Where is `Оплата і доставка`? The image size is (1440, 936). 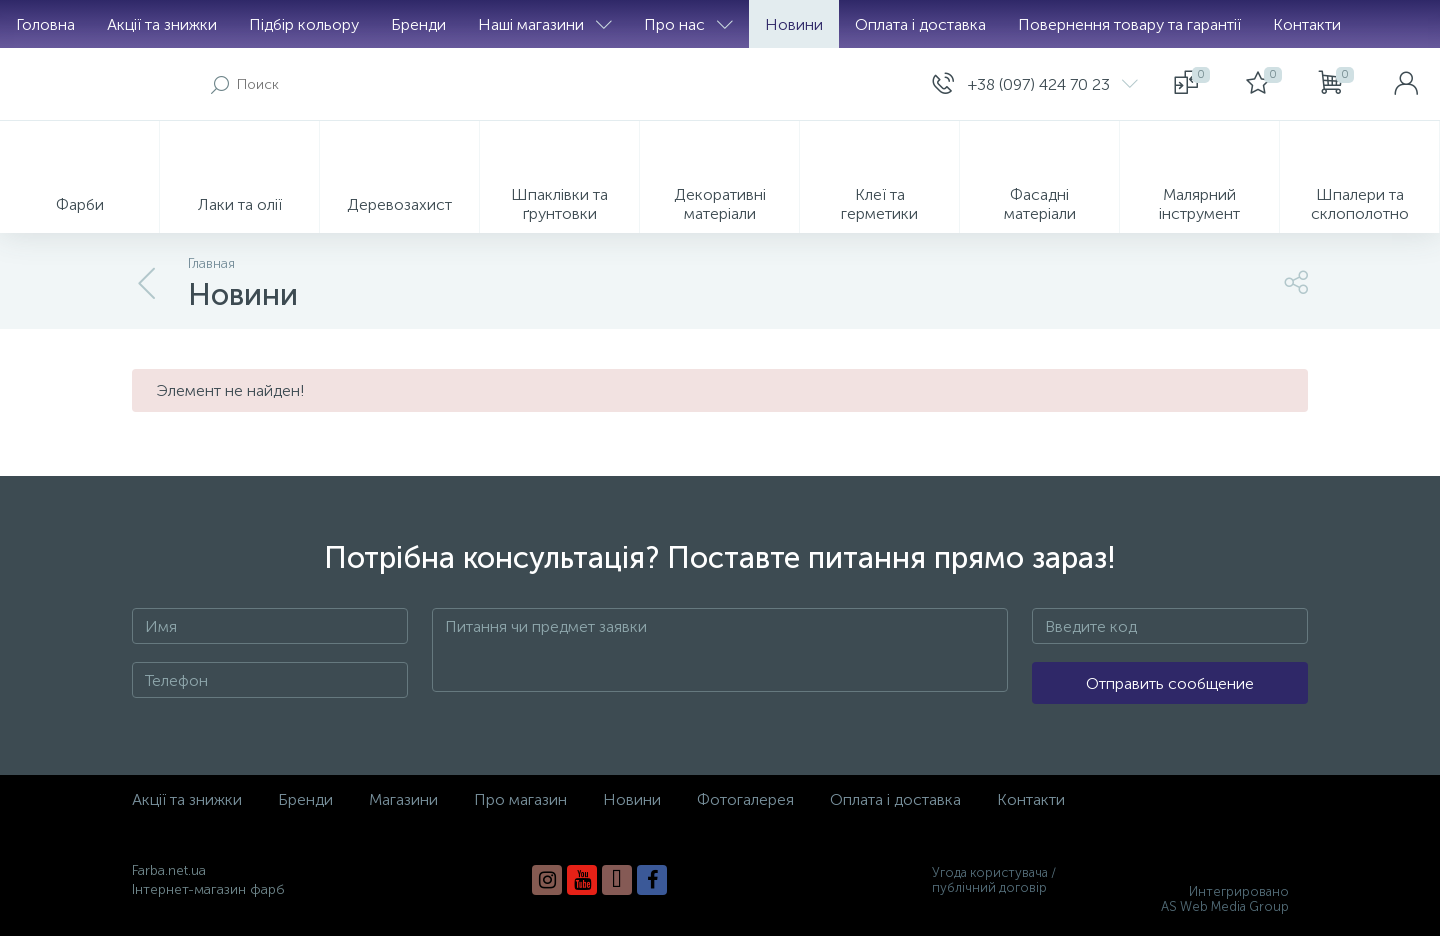 Оплата і доставка is located at coordinates (920, 24).